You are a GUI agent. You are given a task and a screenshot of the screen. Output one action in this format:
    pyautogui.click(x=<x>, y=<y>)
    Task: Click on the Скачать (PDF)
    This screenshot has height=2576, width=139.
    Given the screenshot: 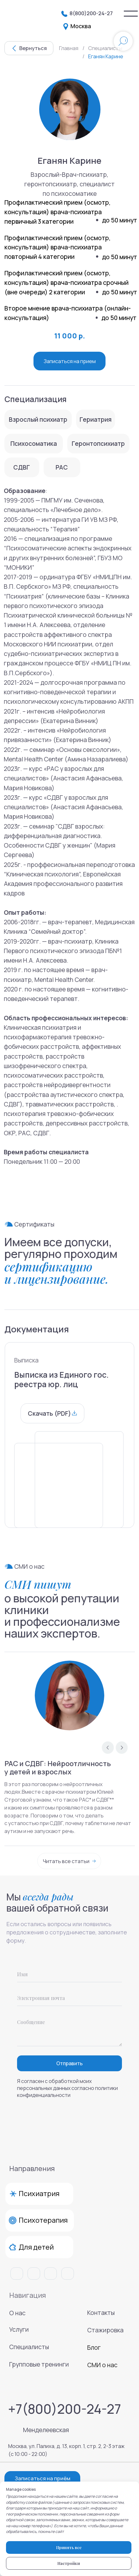 What is the action you would take?
    pyautogui.click(x=49, y=1413)
    